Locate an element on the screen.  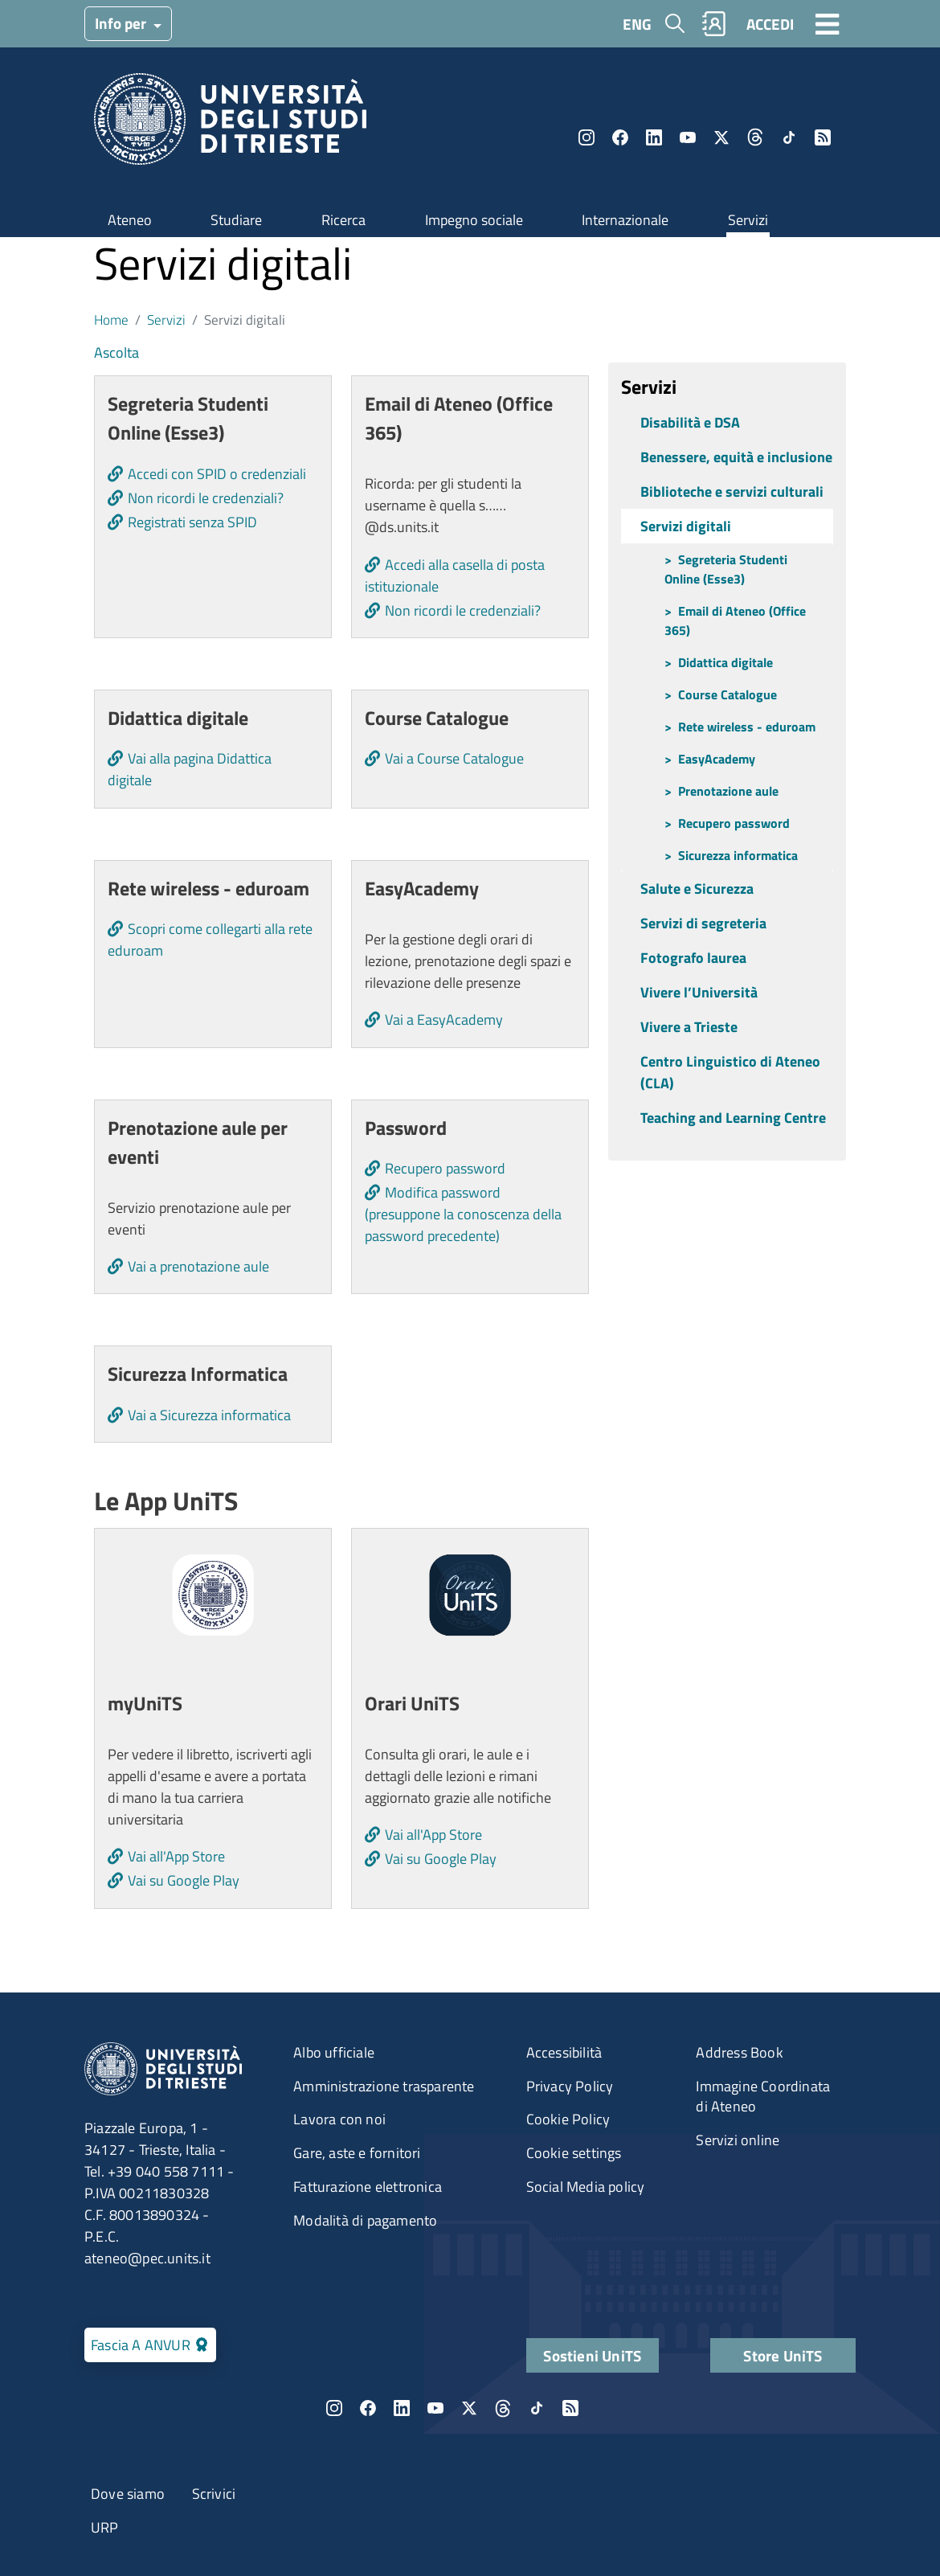
Impegno sociale is located at coordinates (474, 220).